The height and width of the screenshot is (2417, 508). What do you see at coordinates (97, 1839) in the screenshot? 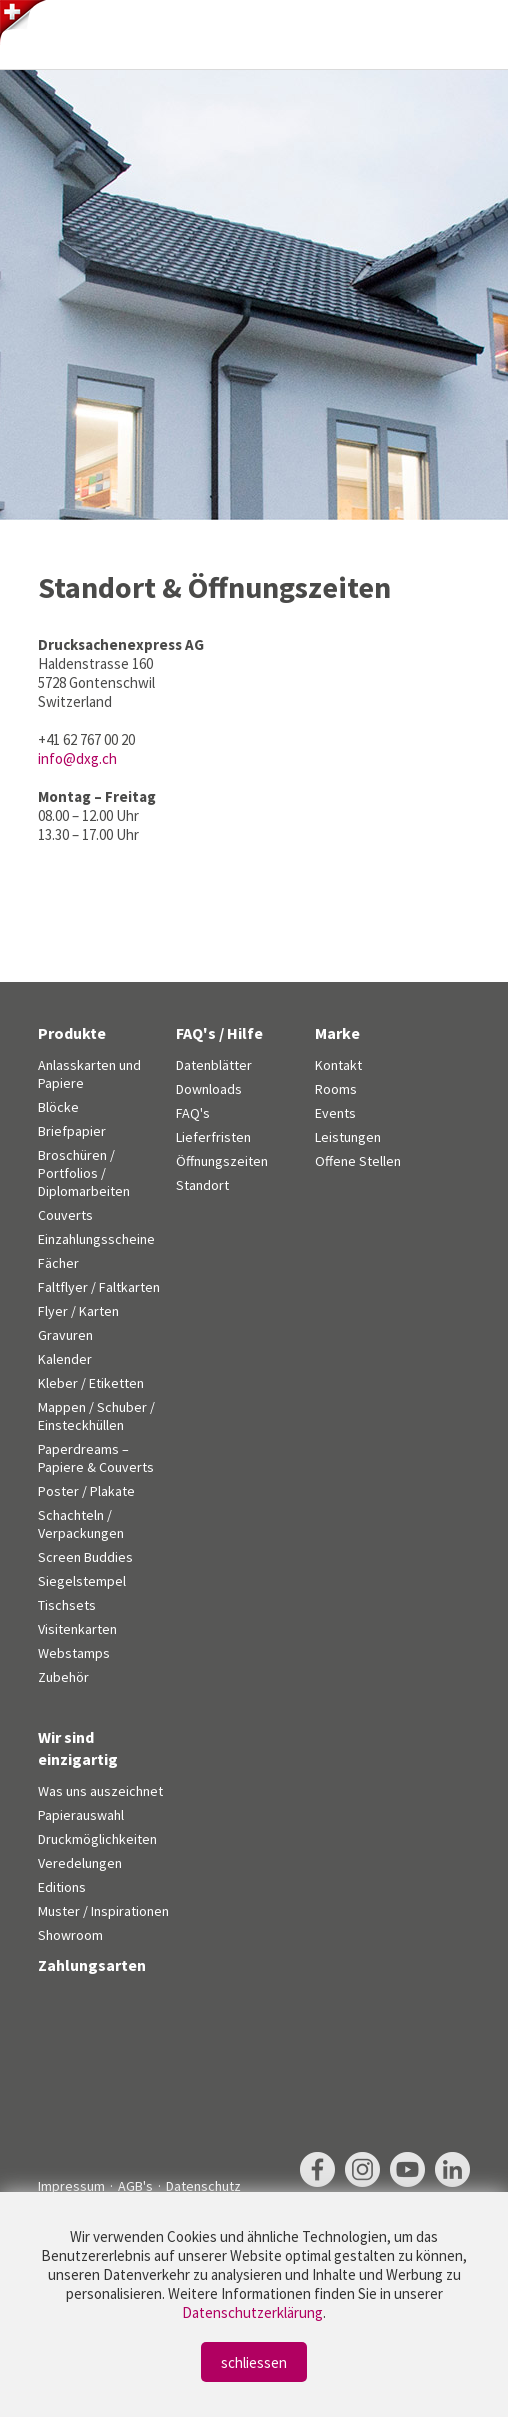
I see `Druckmöglichkeiten` at bounding box center [97, 1839].